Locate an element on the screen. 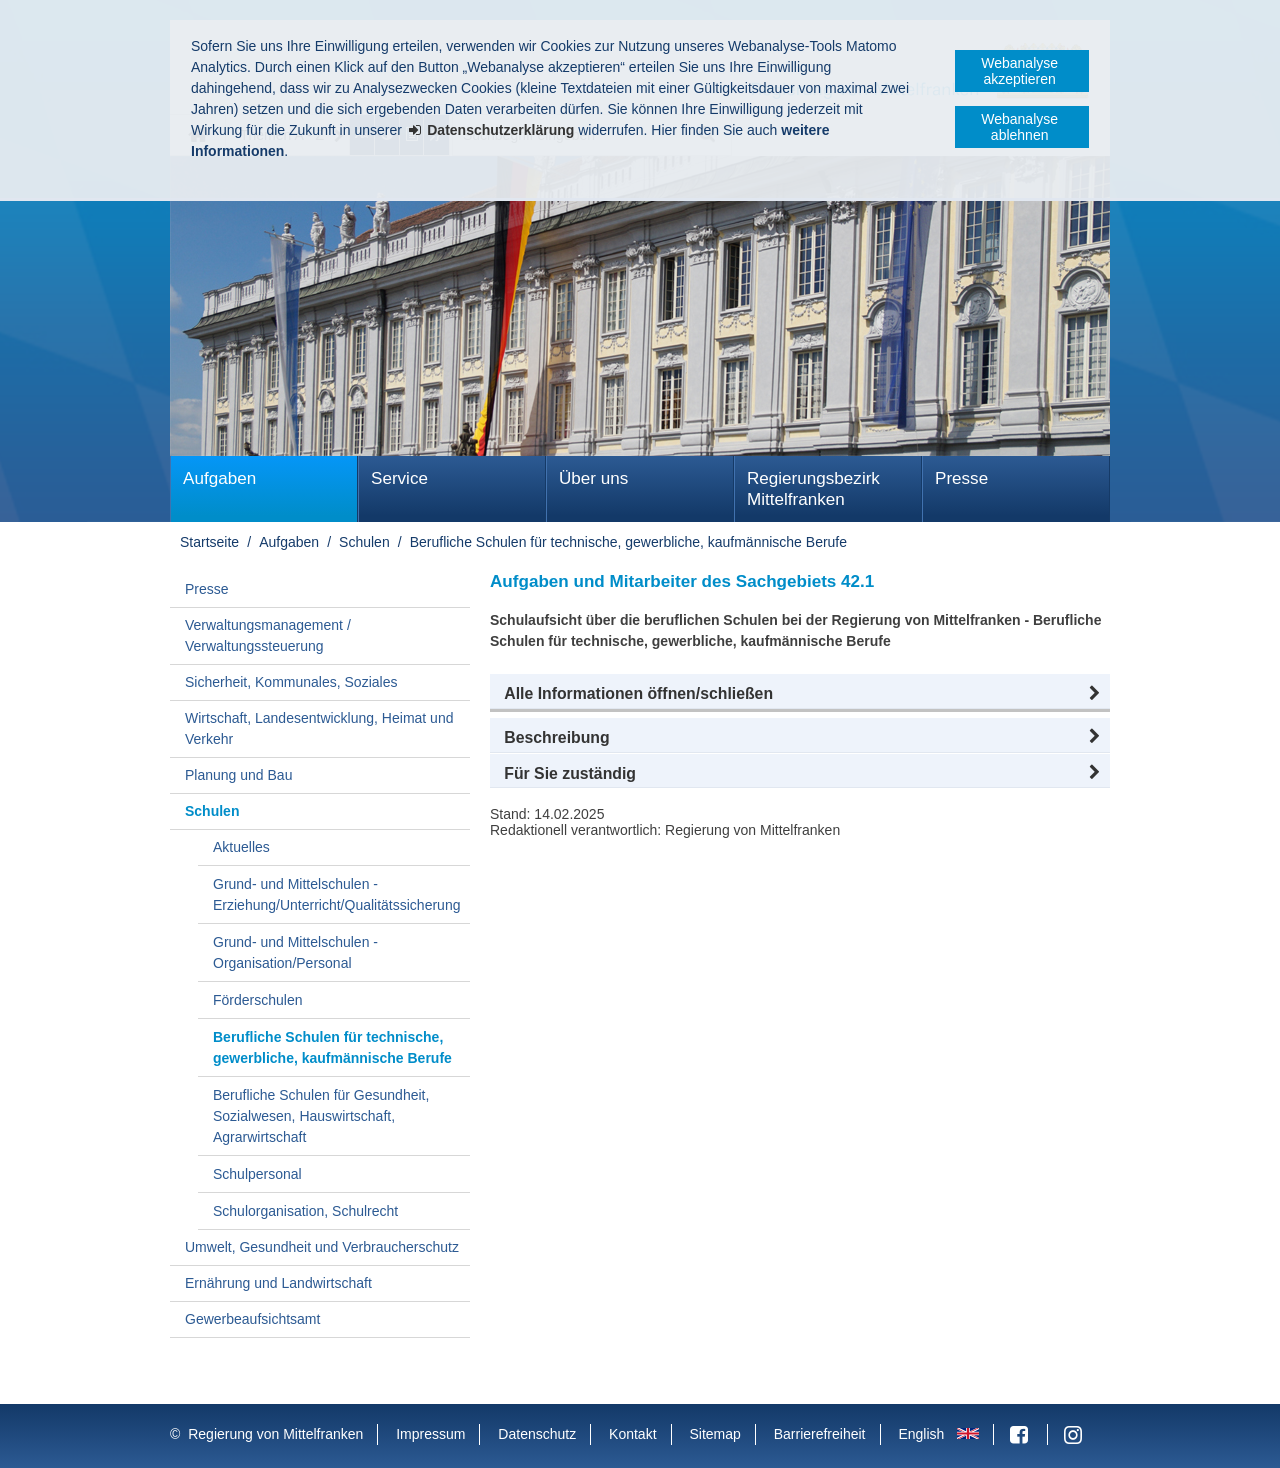 The image size is (1280, 1468). Presse is located at coordinates (961, 478).